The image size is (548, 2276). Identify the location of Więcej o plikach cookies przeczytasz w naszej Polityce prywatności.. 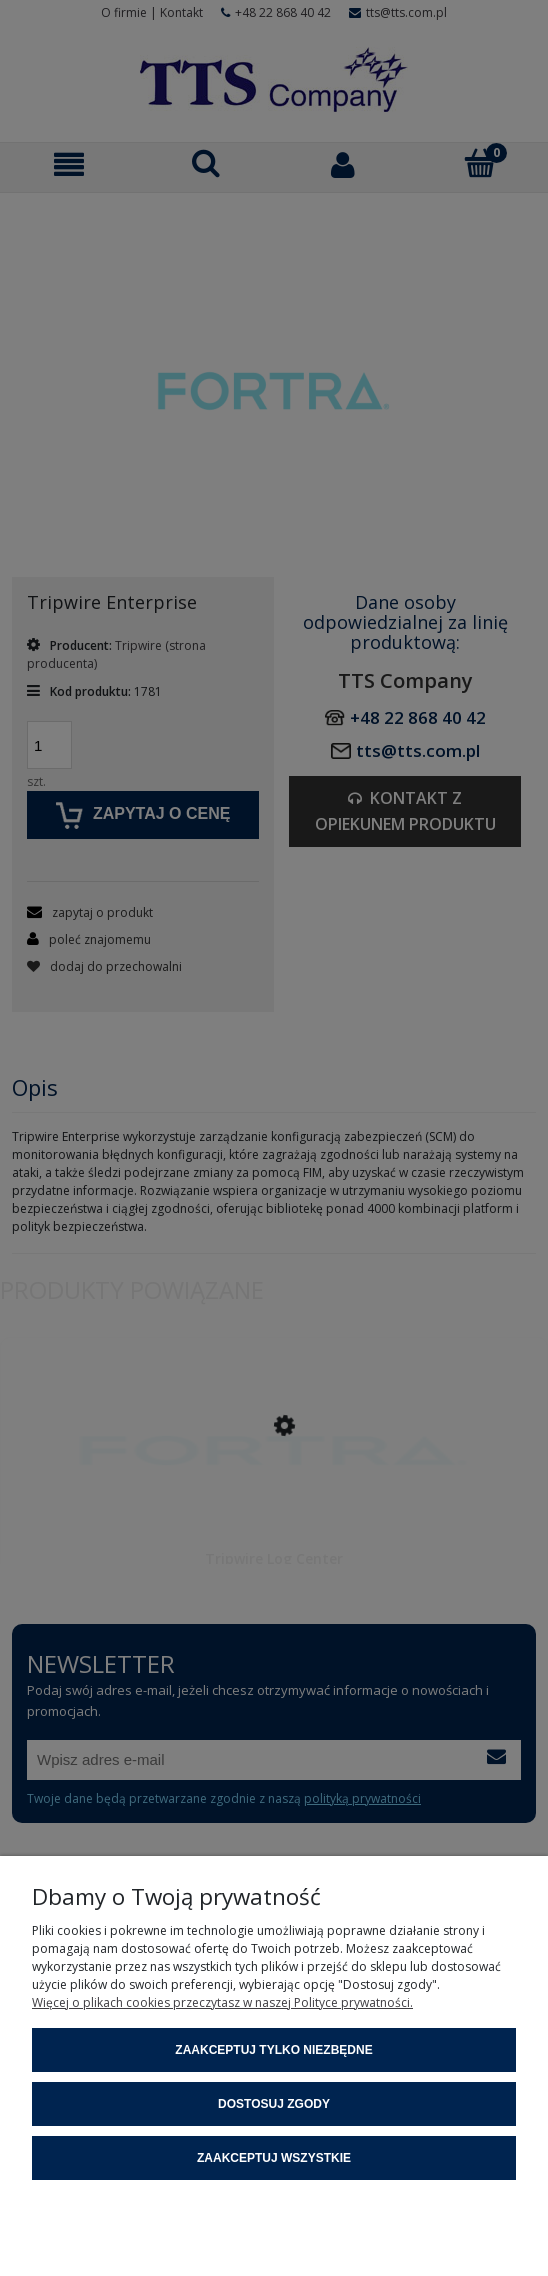
(222, 2002).